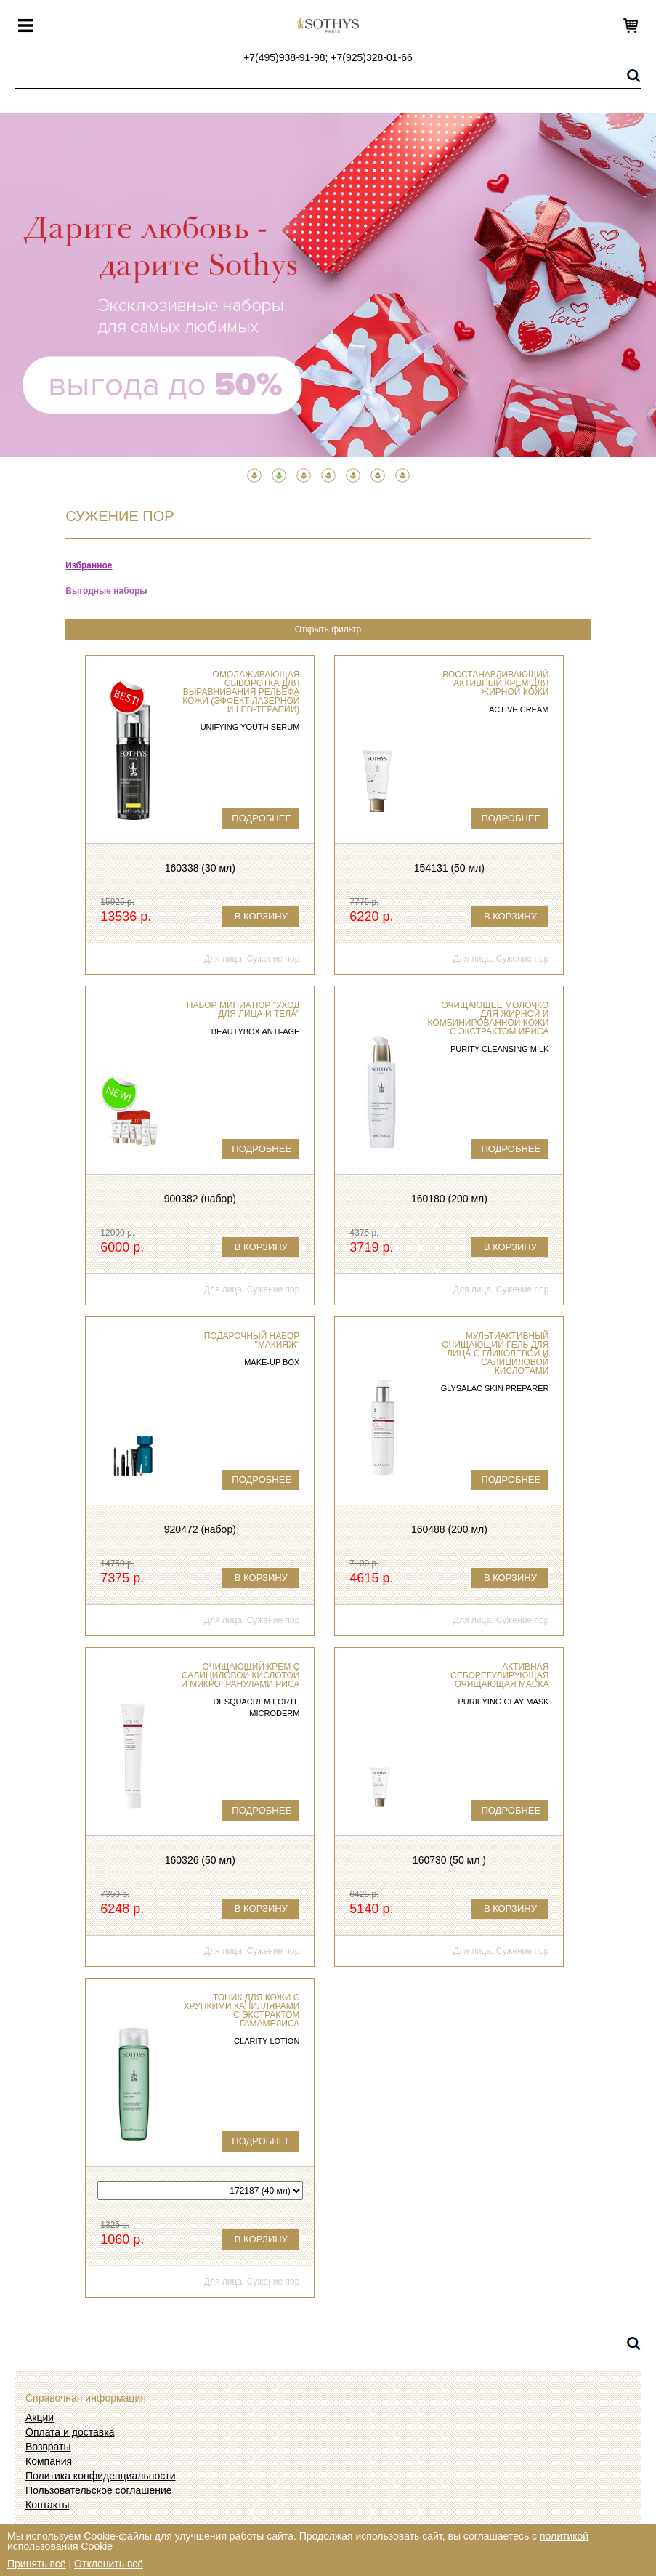  What do you see at coordinates (519, 709) in the screenshot?
I see `Active Cream` at bounding box center [519, 709].